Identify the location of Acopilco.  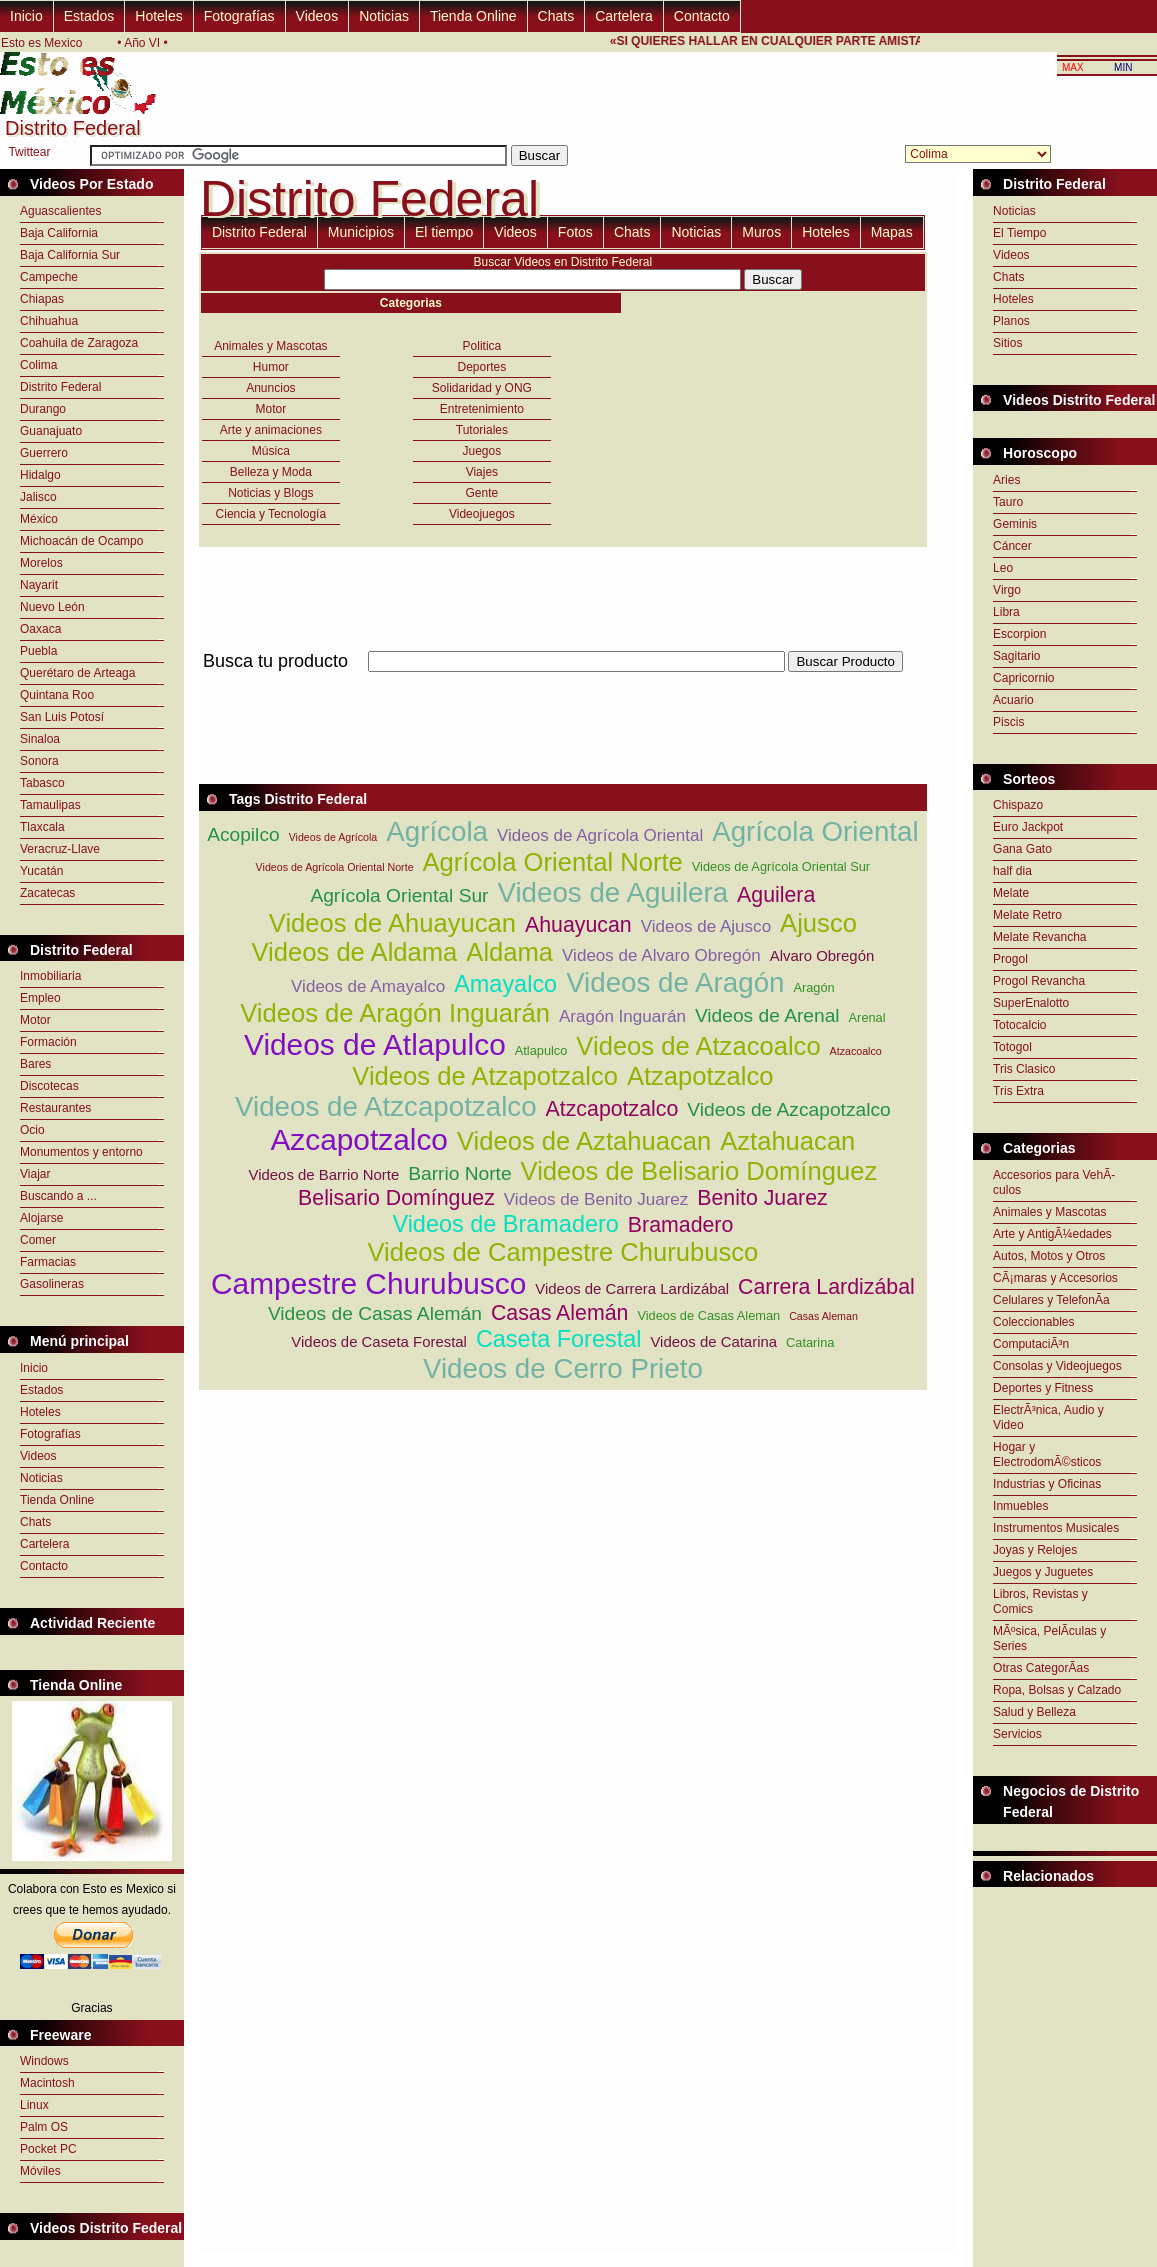
(243, 834).